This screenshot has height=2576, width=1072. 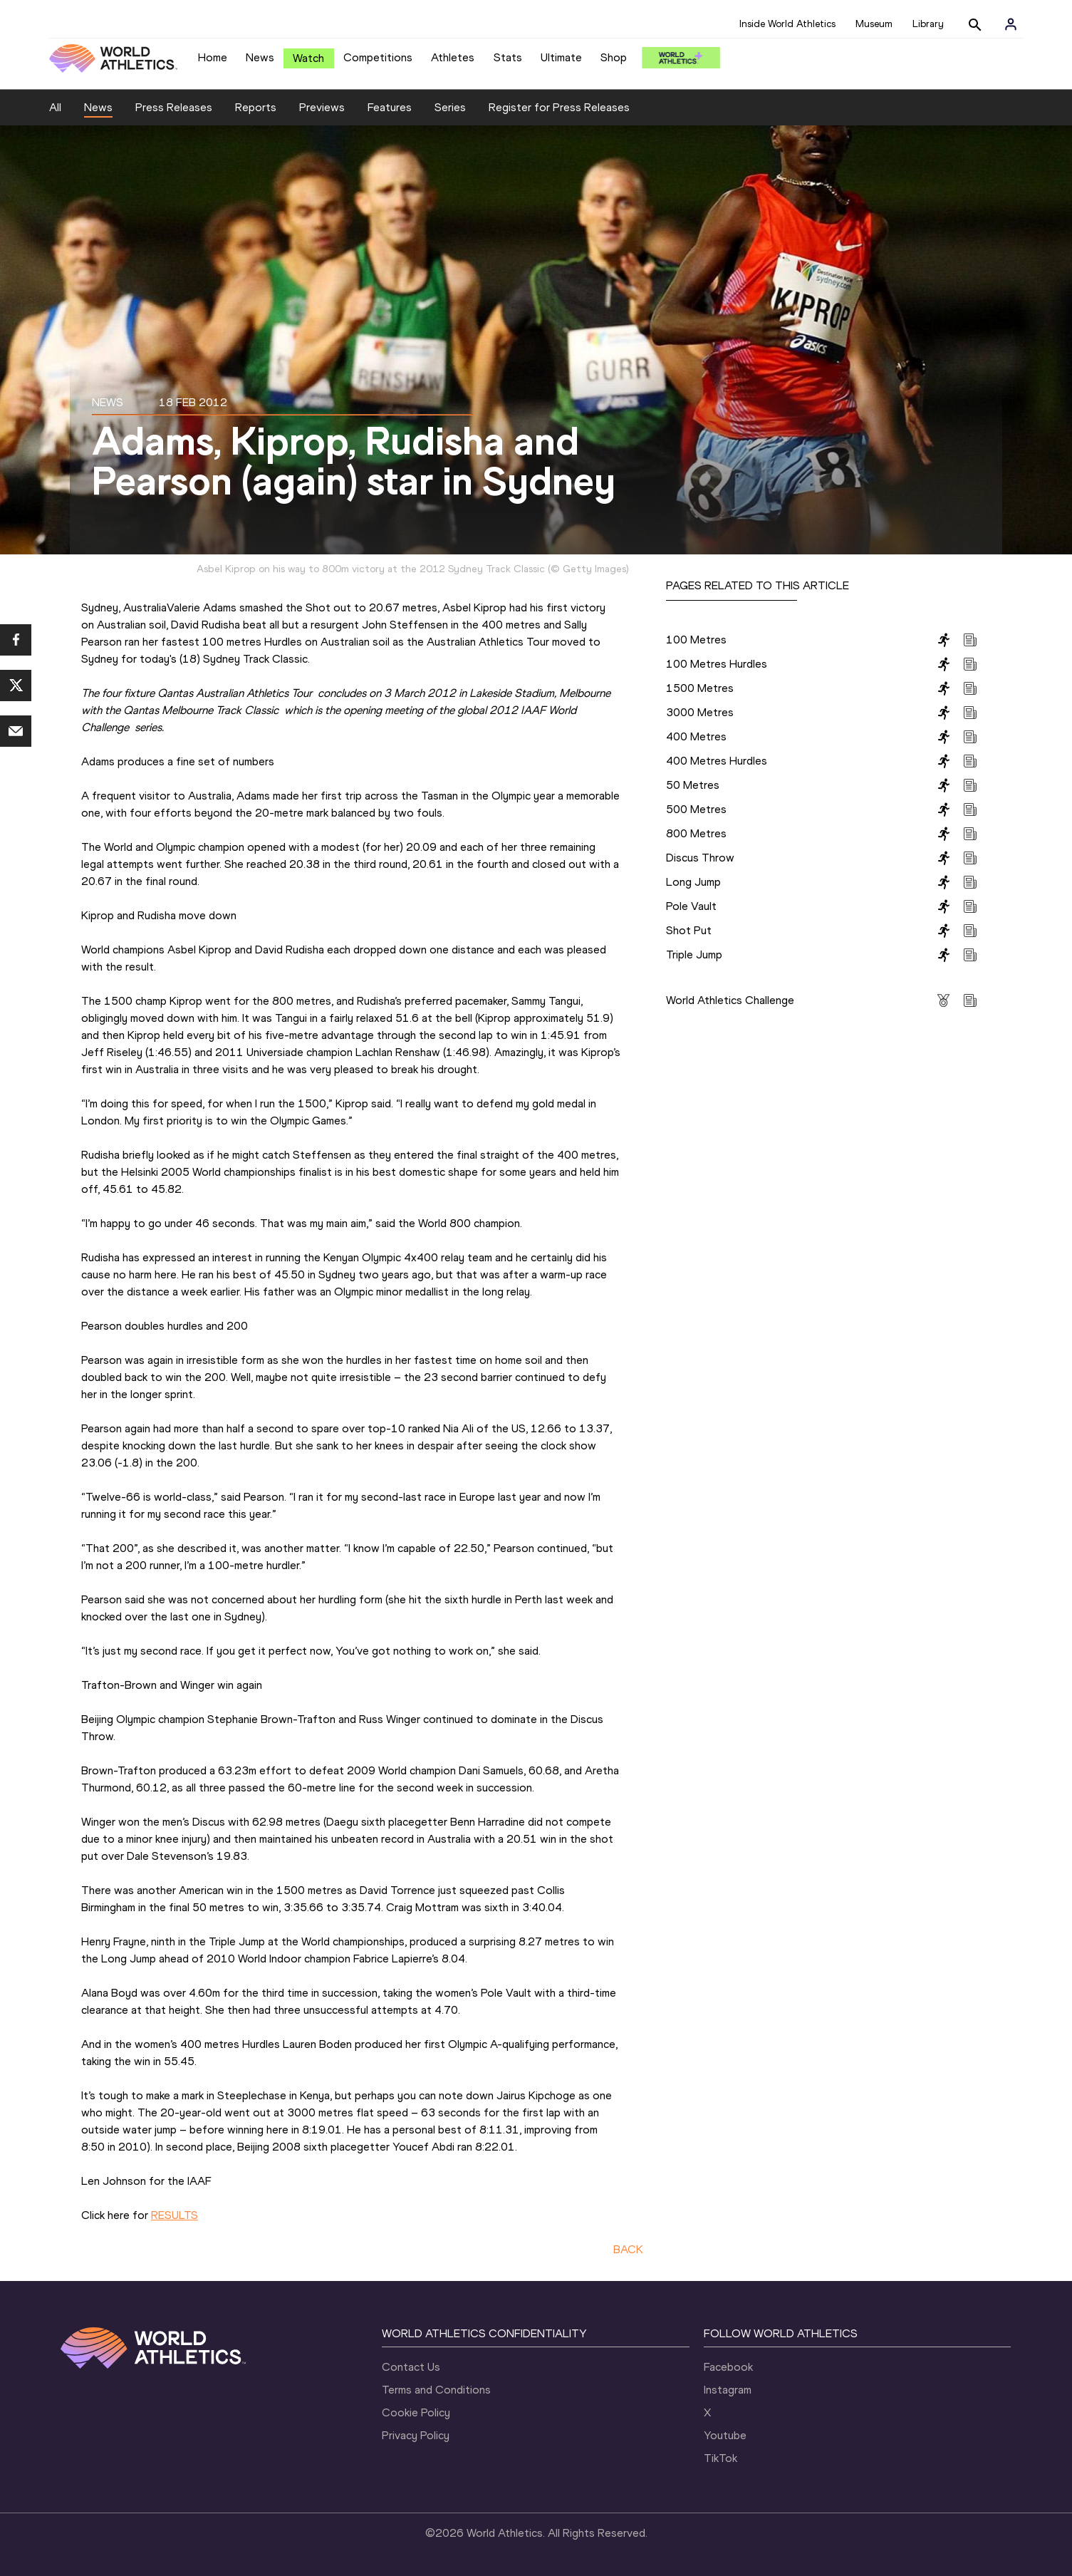 What do you see at coordinates (787, 24) in the screenshot?
I see `Inside World Athletics` at bounding box center [787, 24].